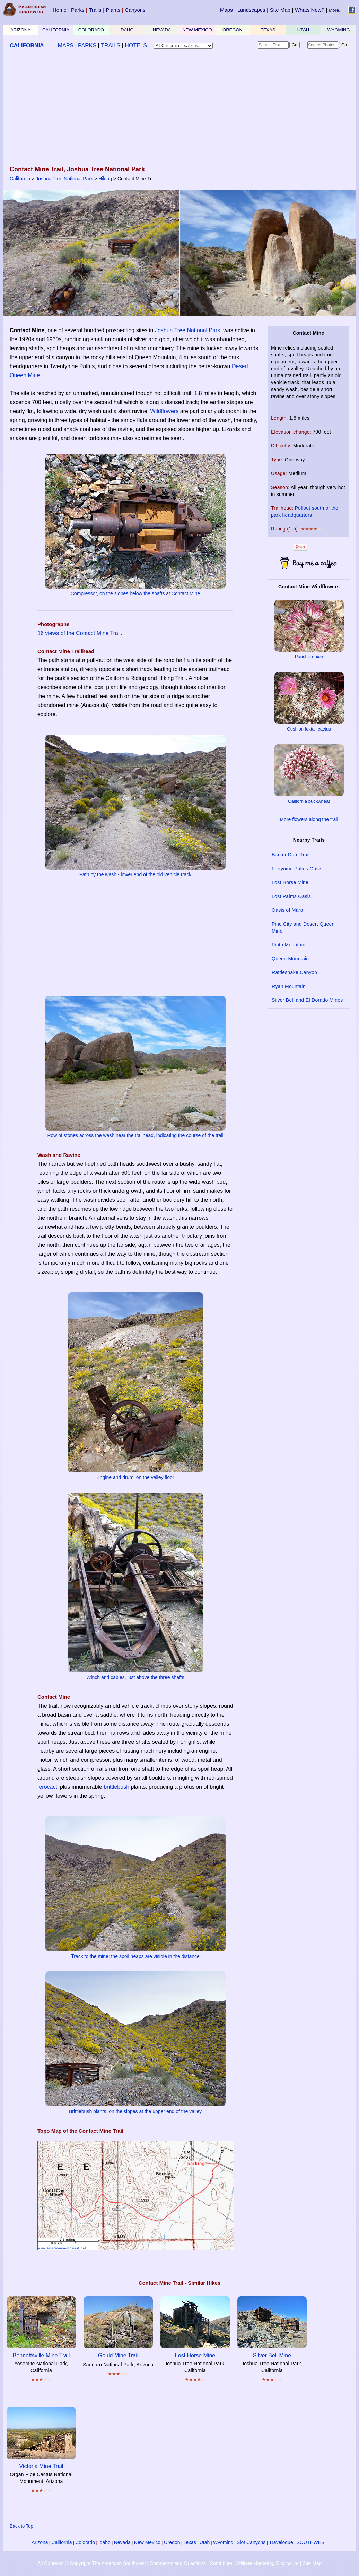 This screenshot has height=2576, width=359. Describe the element at coordinates (172, 2542) in the screenshot. I see `Oregon` at that location.